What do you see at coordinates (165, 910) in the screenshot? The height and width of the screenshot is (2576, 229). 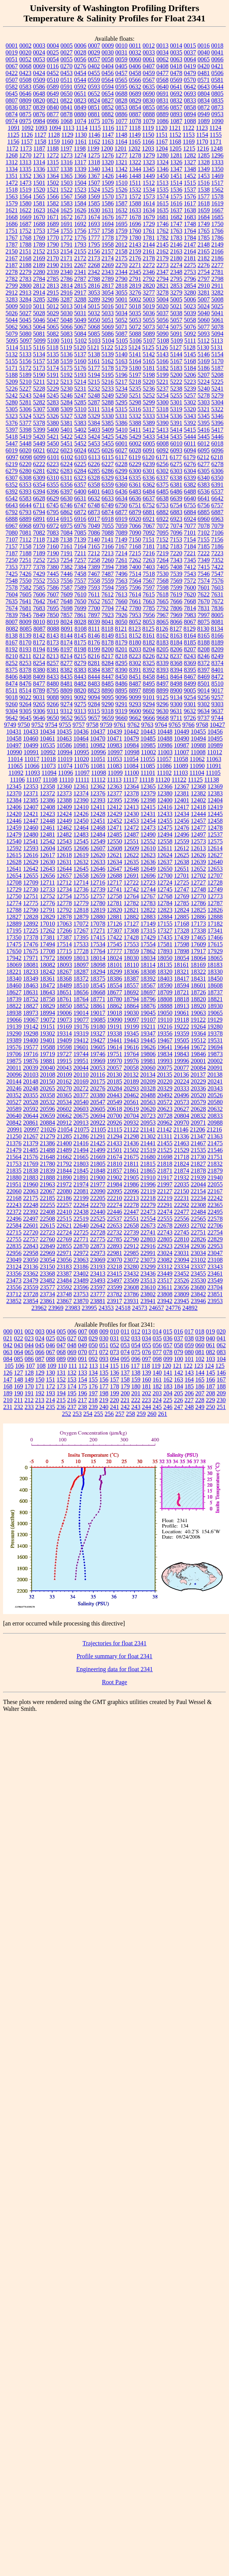 I see `12823` at bounding box center [165, 910].